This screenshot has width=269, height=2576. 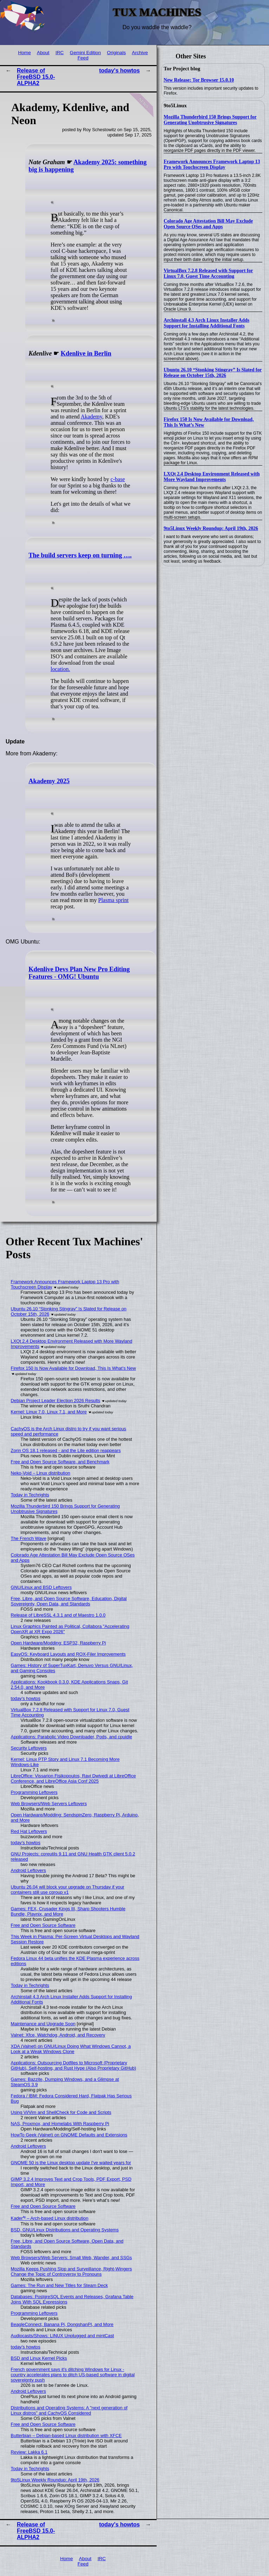 What do you see at coordinates (67, 1889) in the screenshot?
I see `Ubuntu 26.04 will block your upgrade on Thursday if your containers still use cgroup v1` at bounding box center [67, 1889].